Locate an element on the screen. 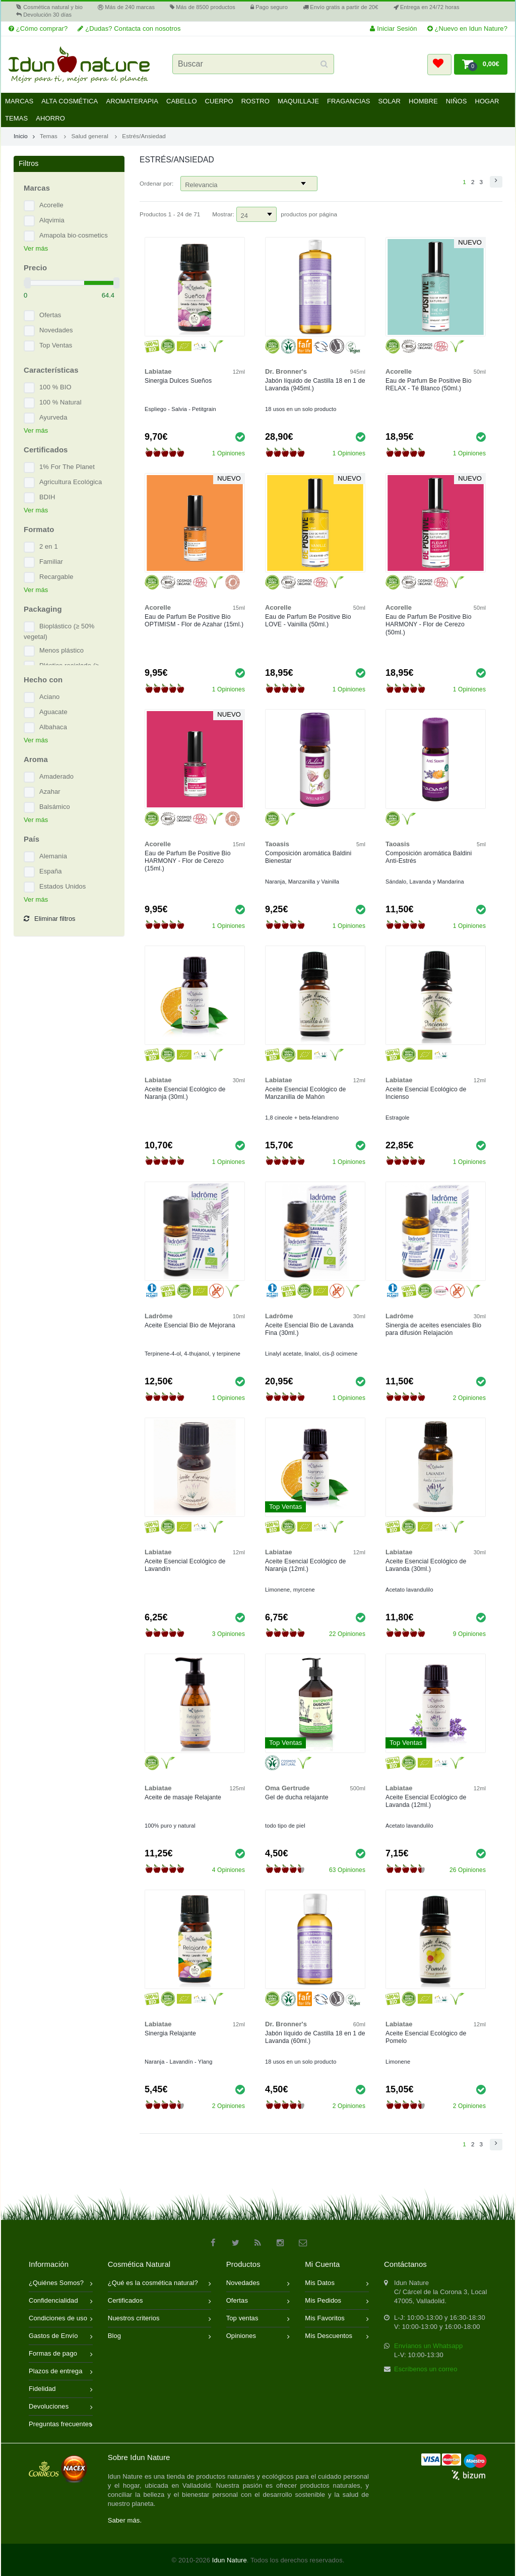 Image resolution: width=516 pixels, height=2576 pixels. Condiciones de uso is located at coordinates (61, 2319).